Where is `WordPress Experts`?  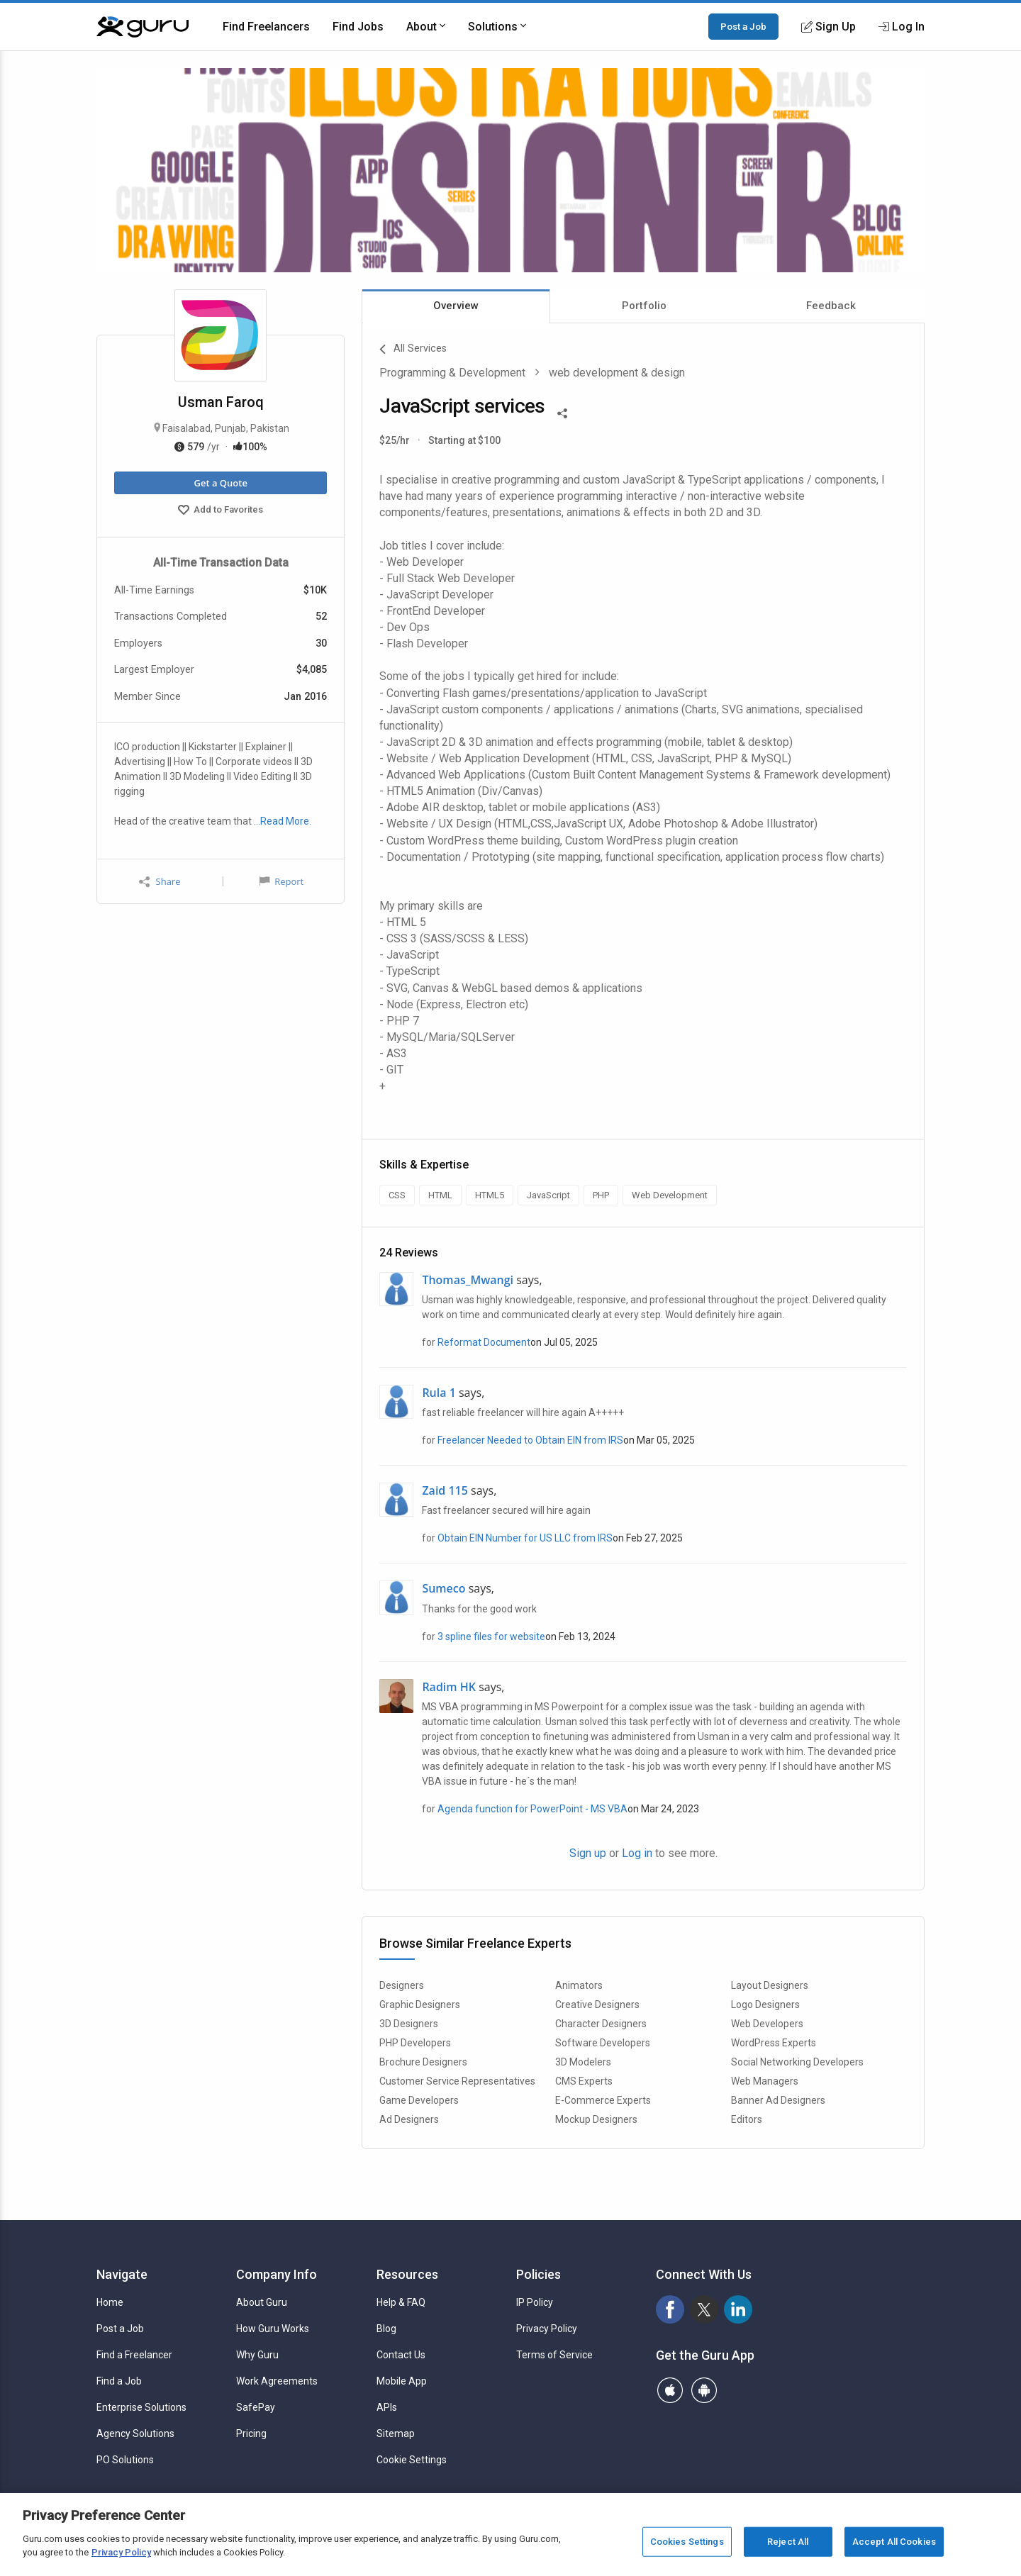 WordPress Experts is located at coordinates (773, 2042).